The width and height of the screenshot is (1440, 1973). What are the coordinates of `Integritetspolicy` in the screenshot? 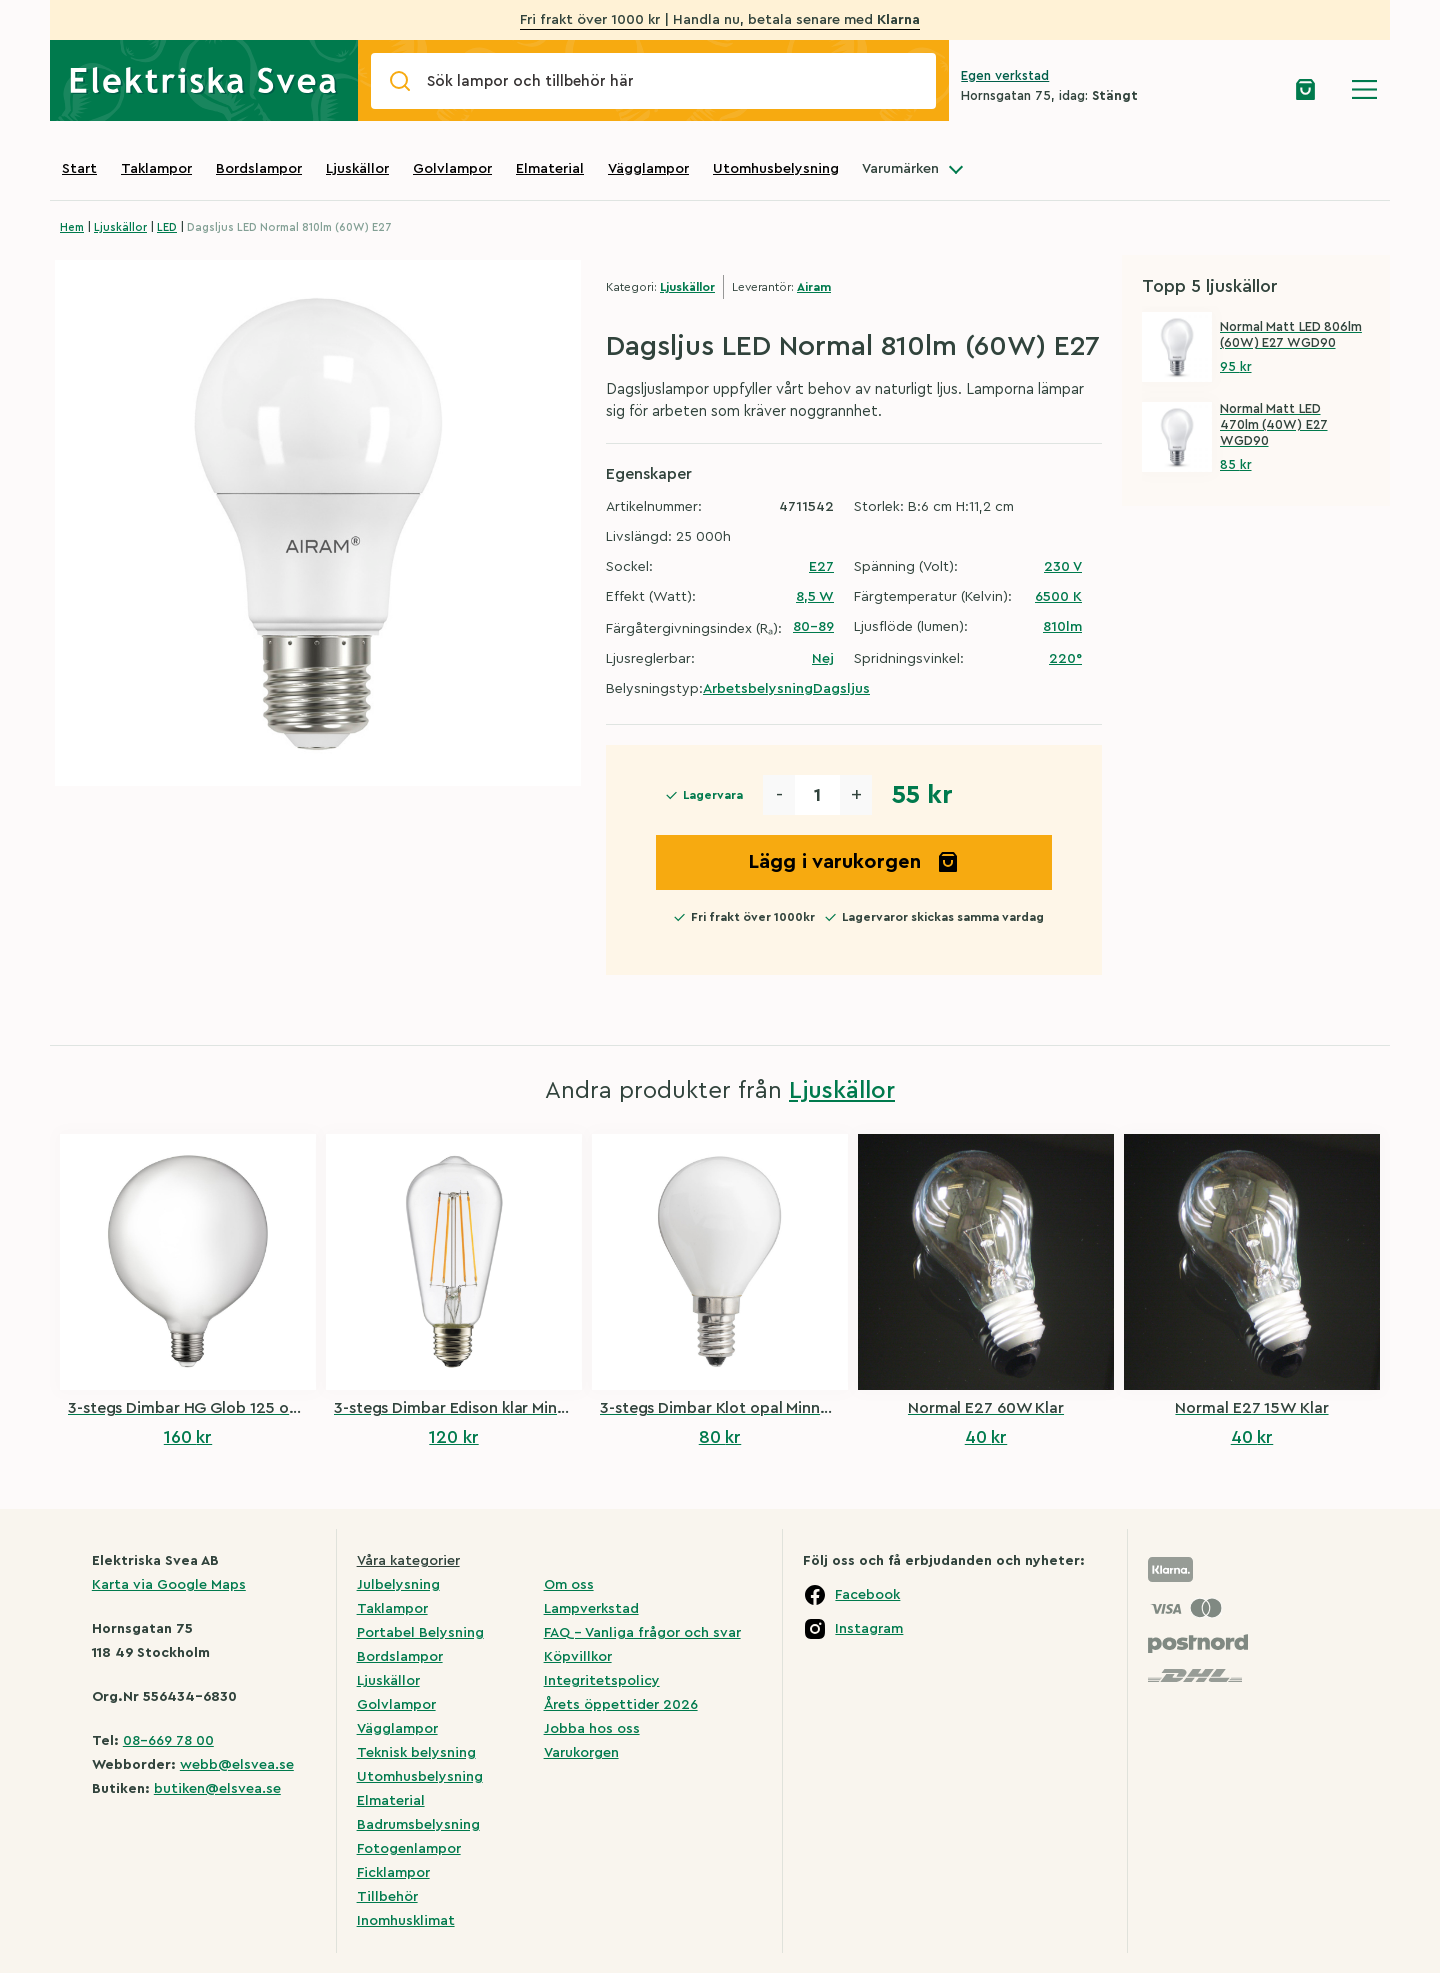 It's located at (602, 1681).